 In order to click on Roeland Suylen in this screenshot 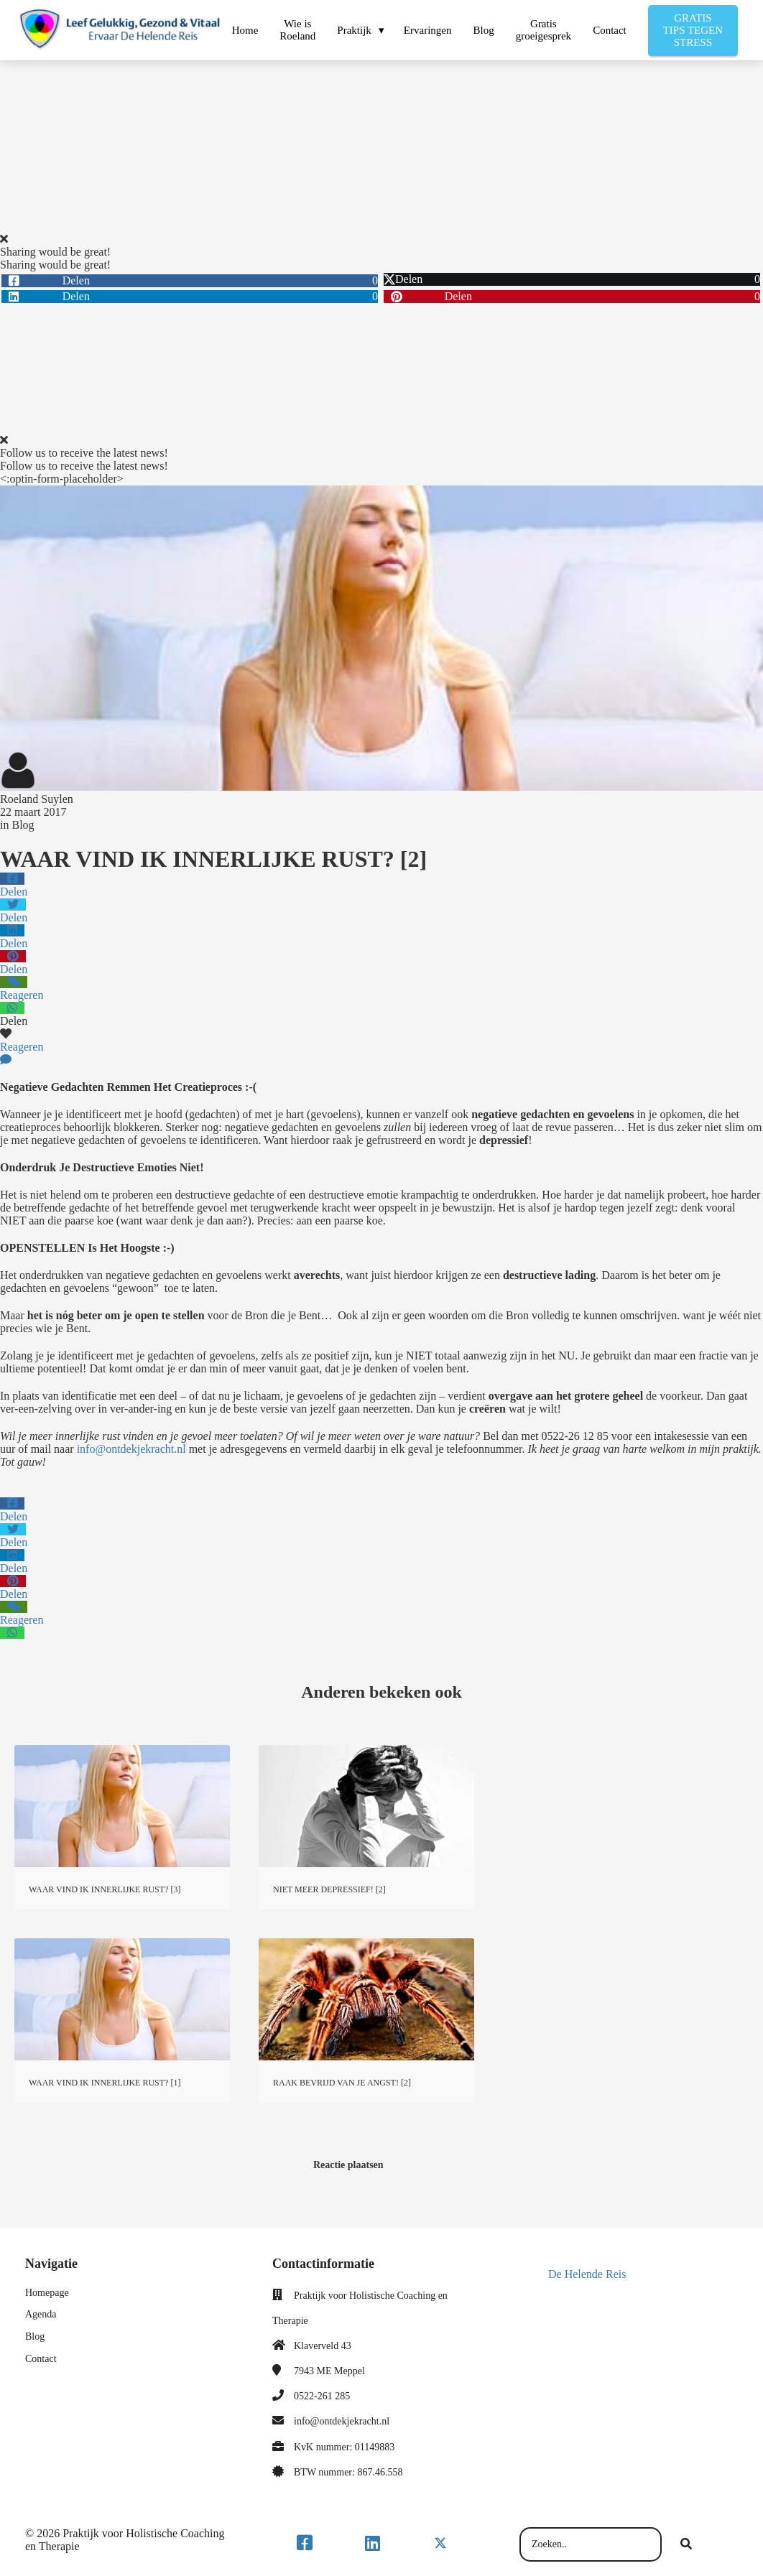, I will do `click(36, 799)`.